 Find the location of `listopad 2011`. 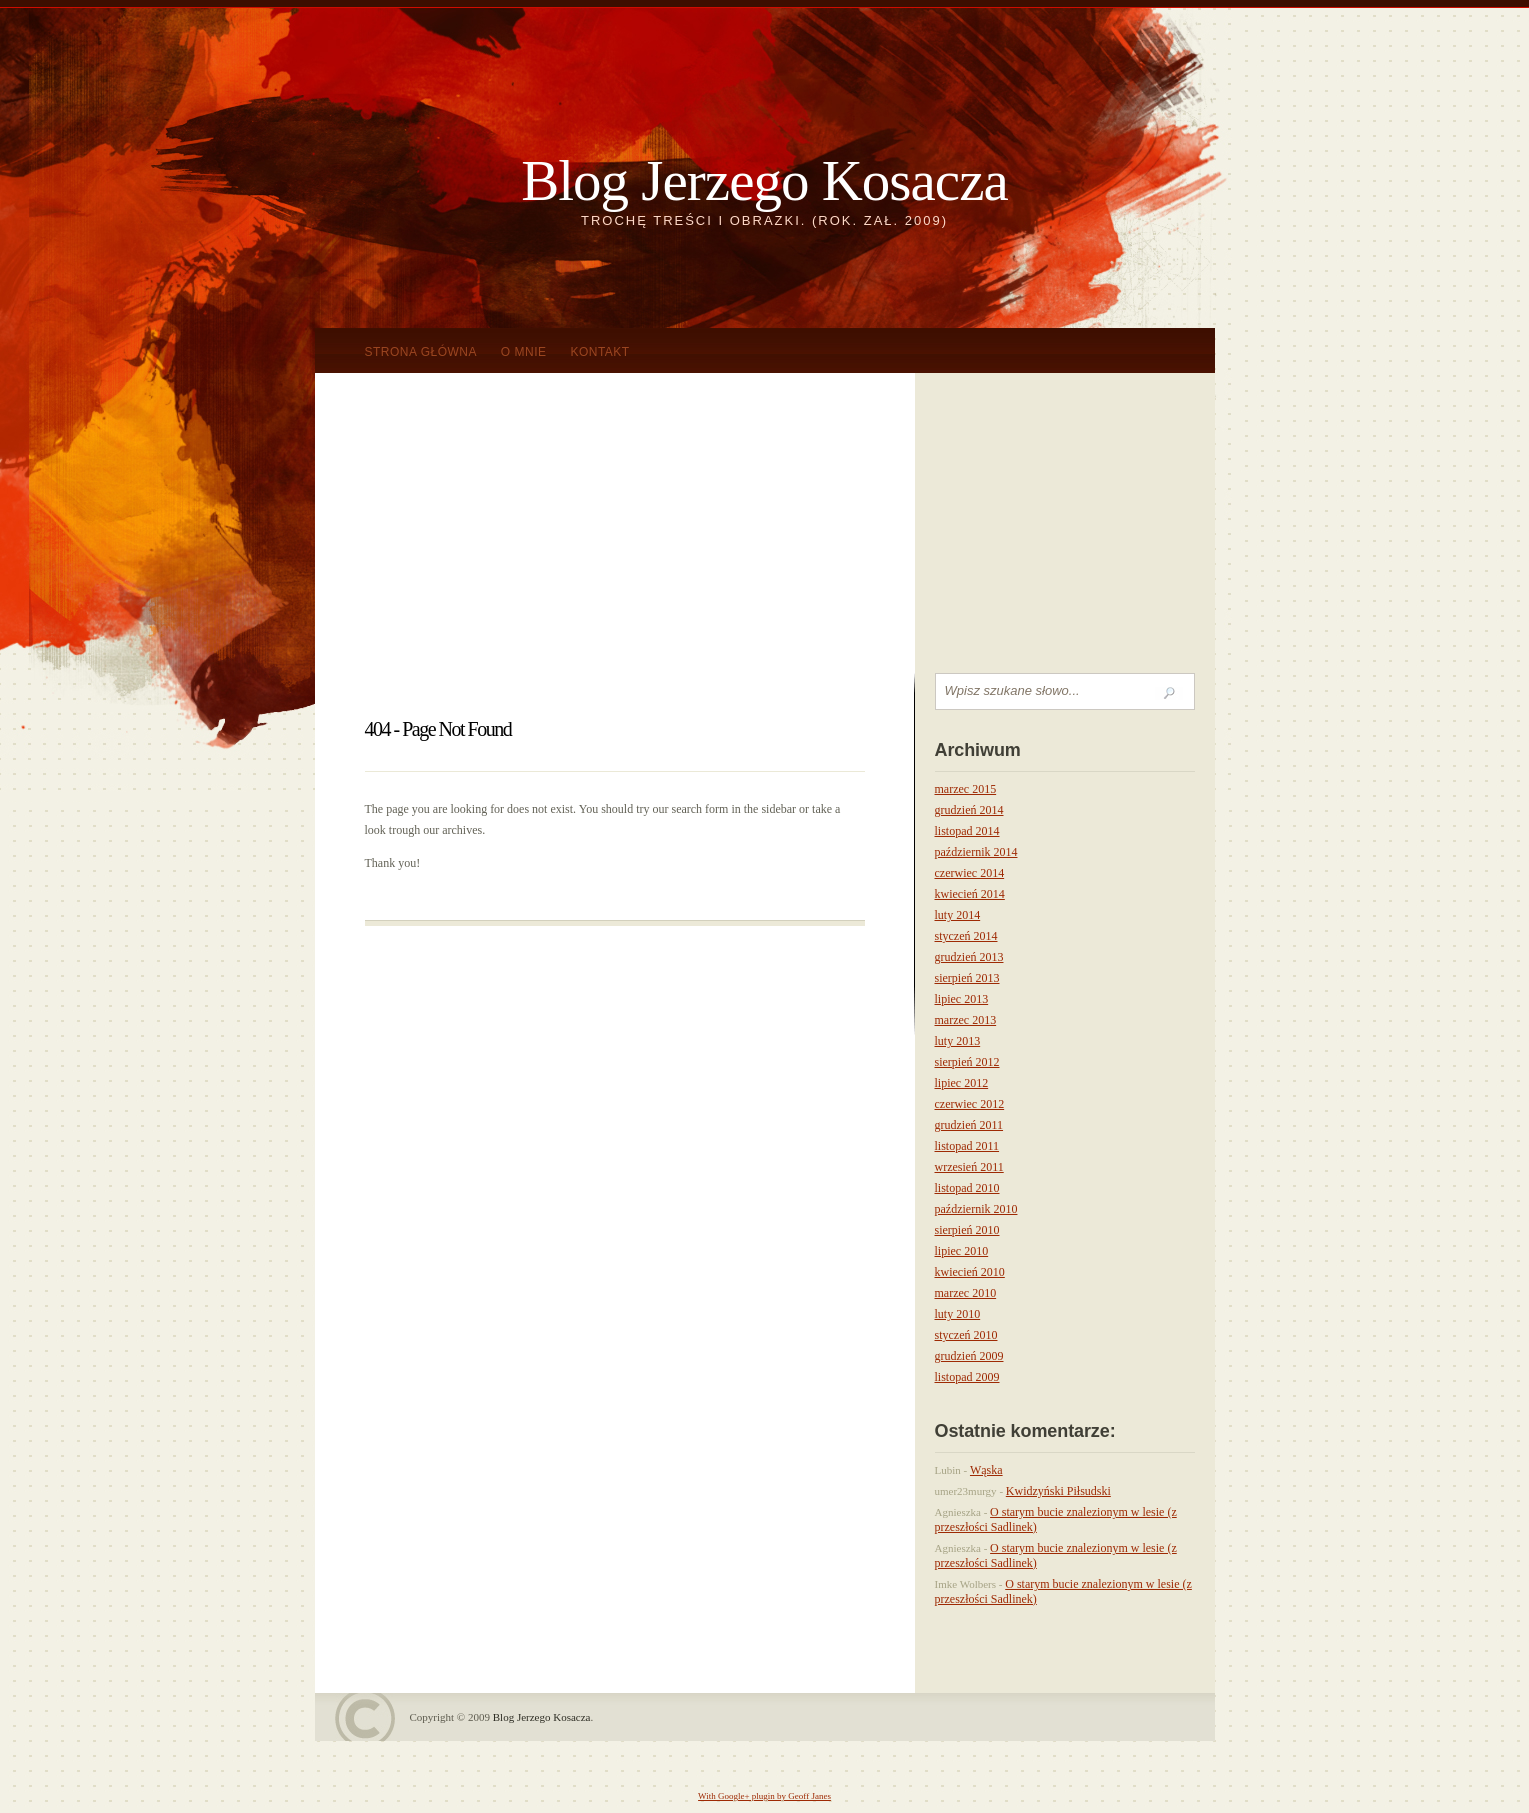

listopad 2011 is located at coordinates (967, 1146).